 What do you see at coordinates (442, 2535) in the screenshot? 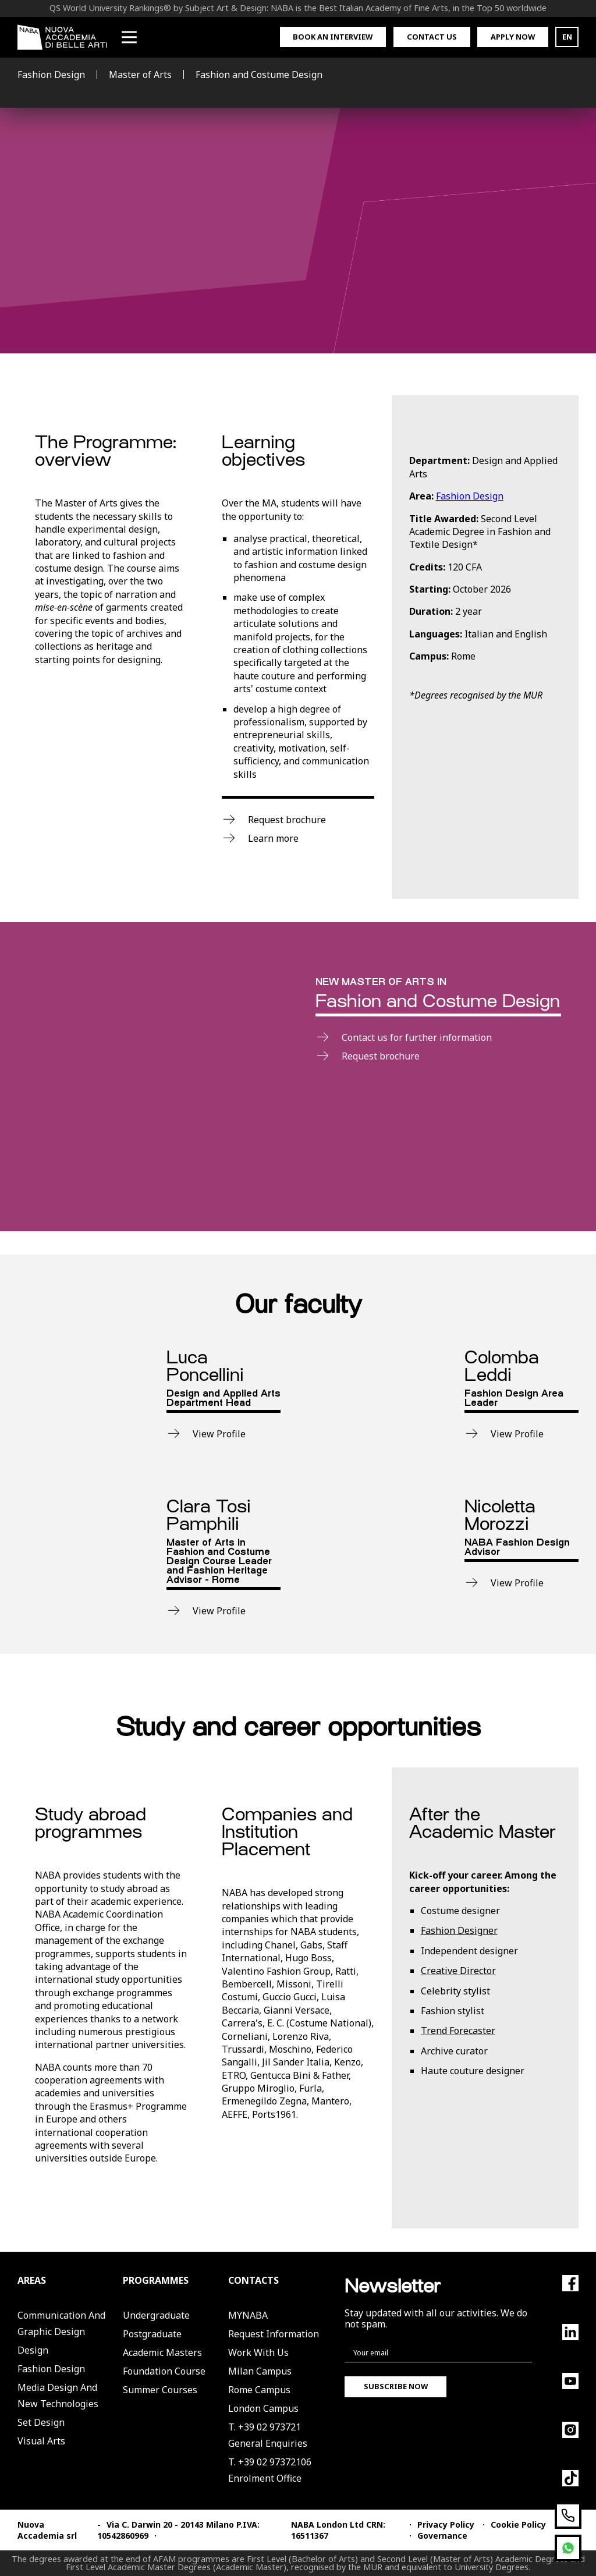
I see `Governance` at bounding box center [442, 2535].